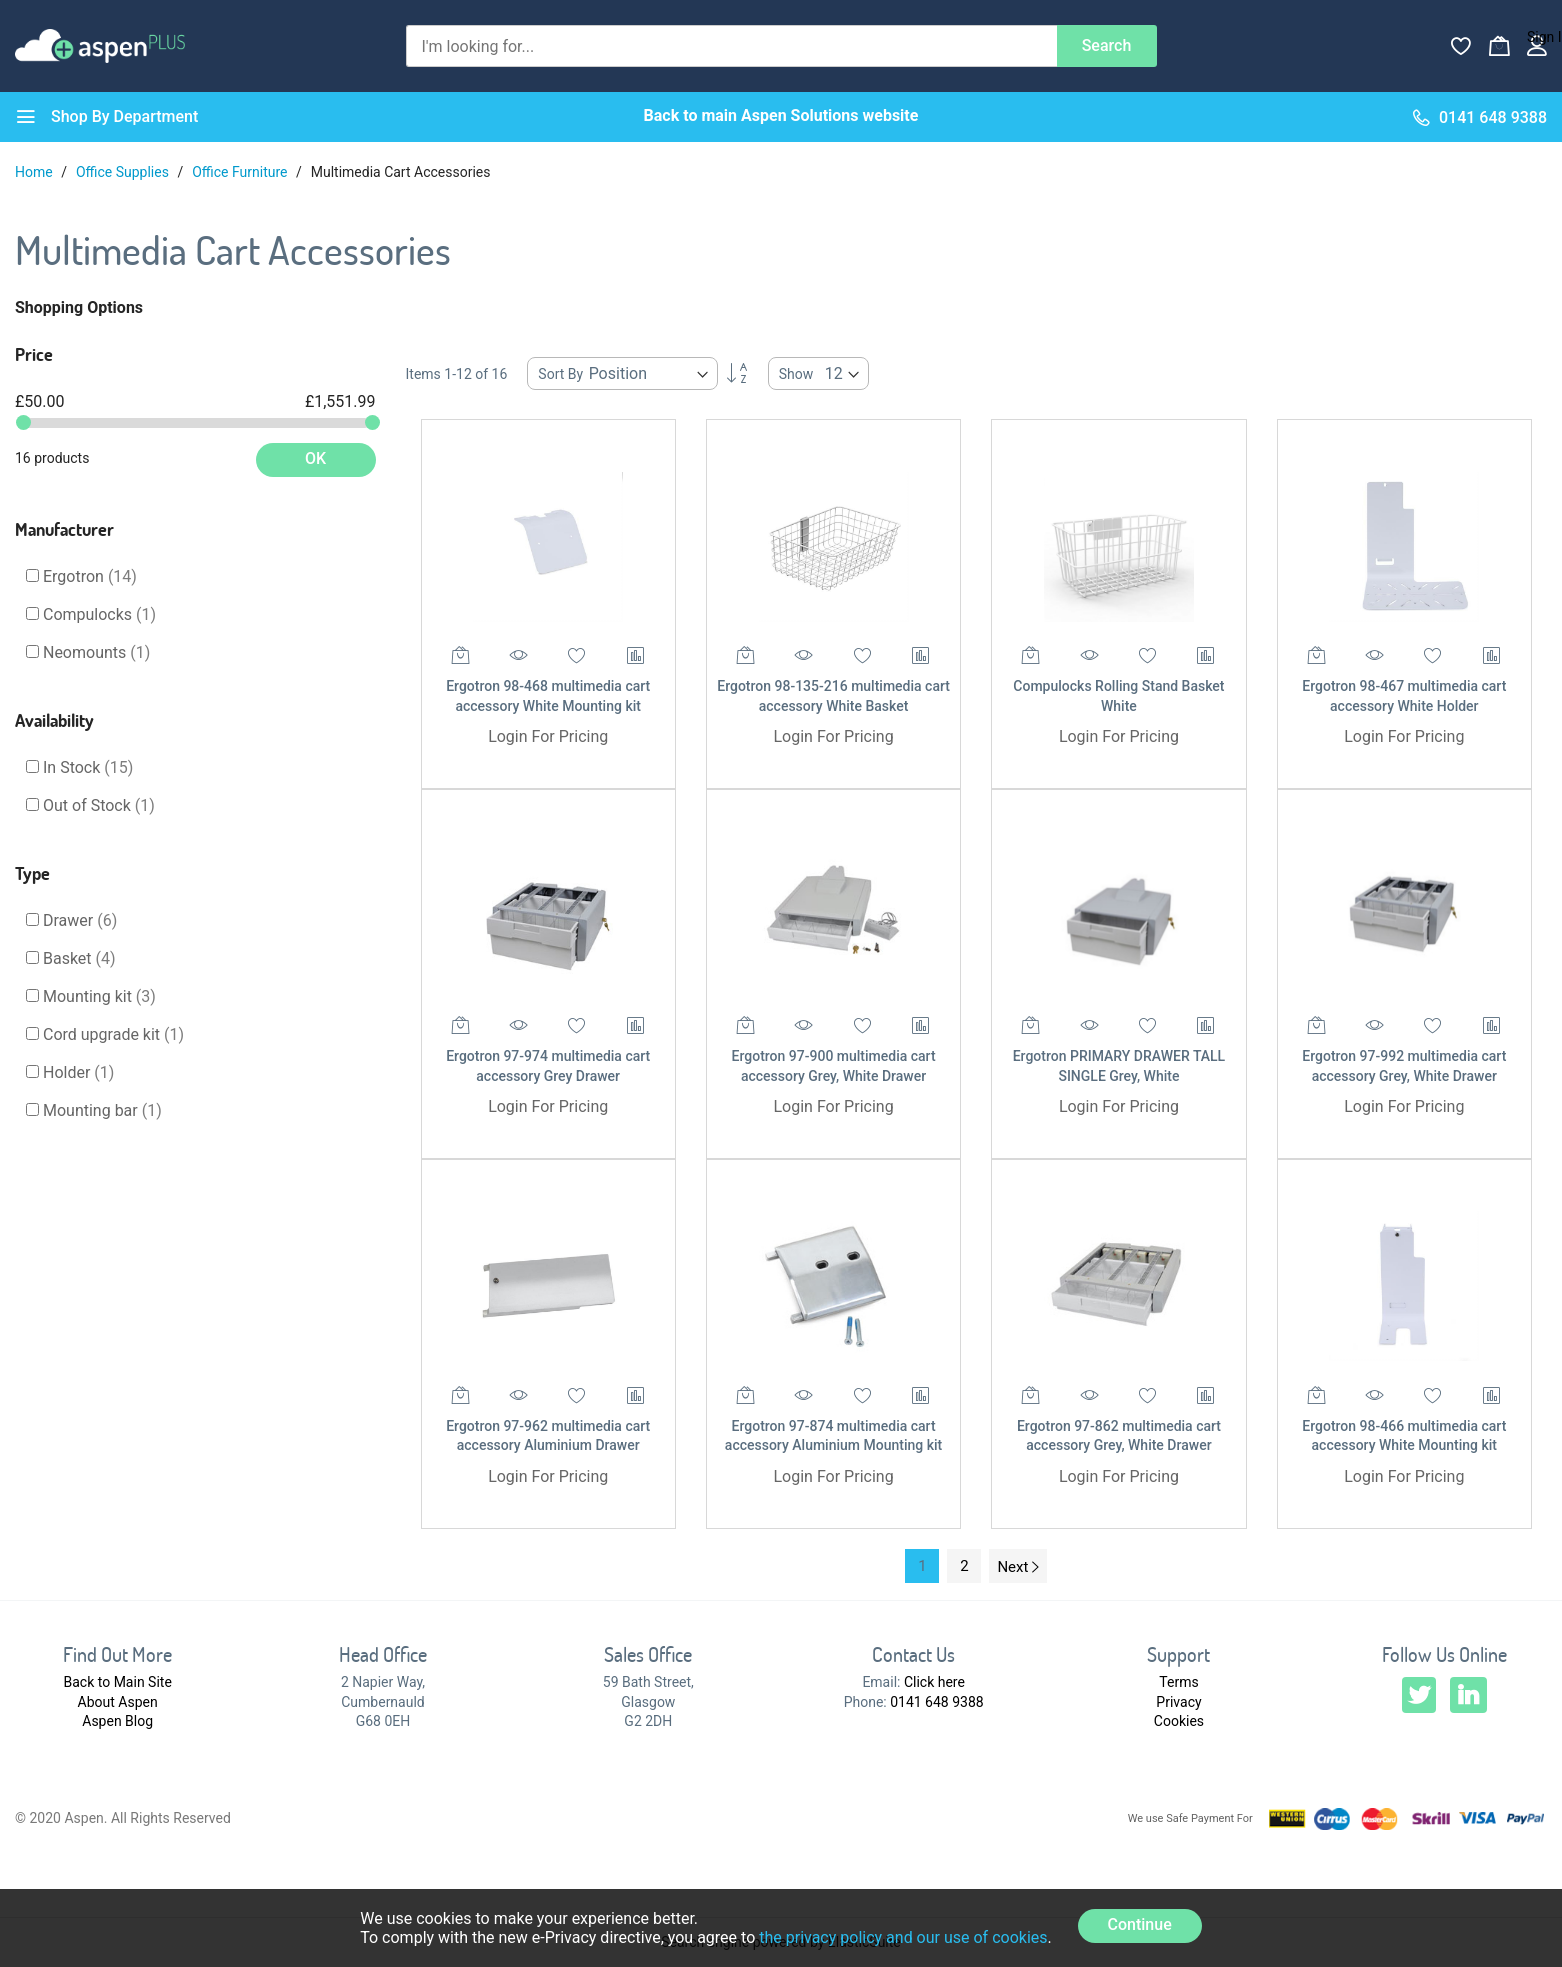 Image resolution: width=1562 pixels, height=1967 pixels. What do you see at coordinates (1461, 46) in the screenshot?
I see `[Wishlist]` at bounding box center [1461, 46].